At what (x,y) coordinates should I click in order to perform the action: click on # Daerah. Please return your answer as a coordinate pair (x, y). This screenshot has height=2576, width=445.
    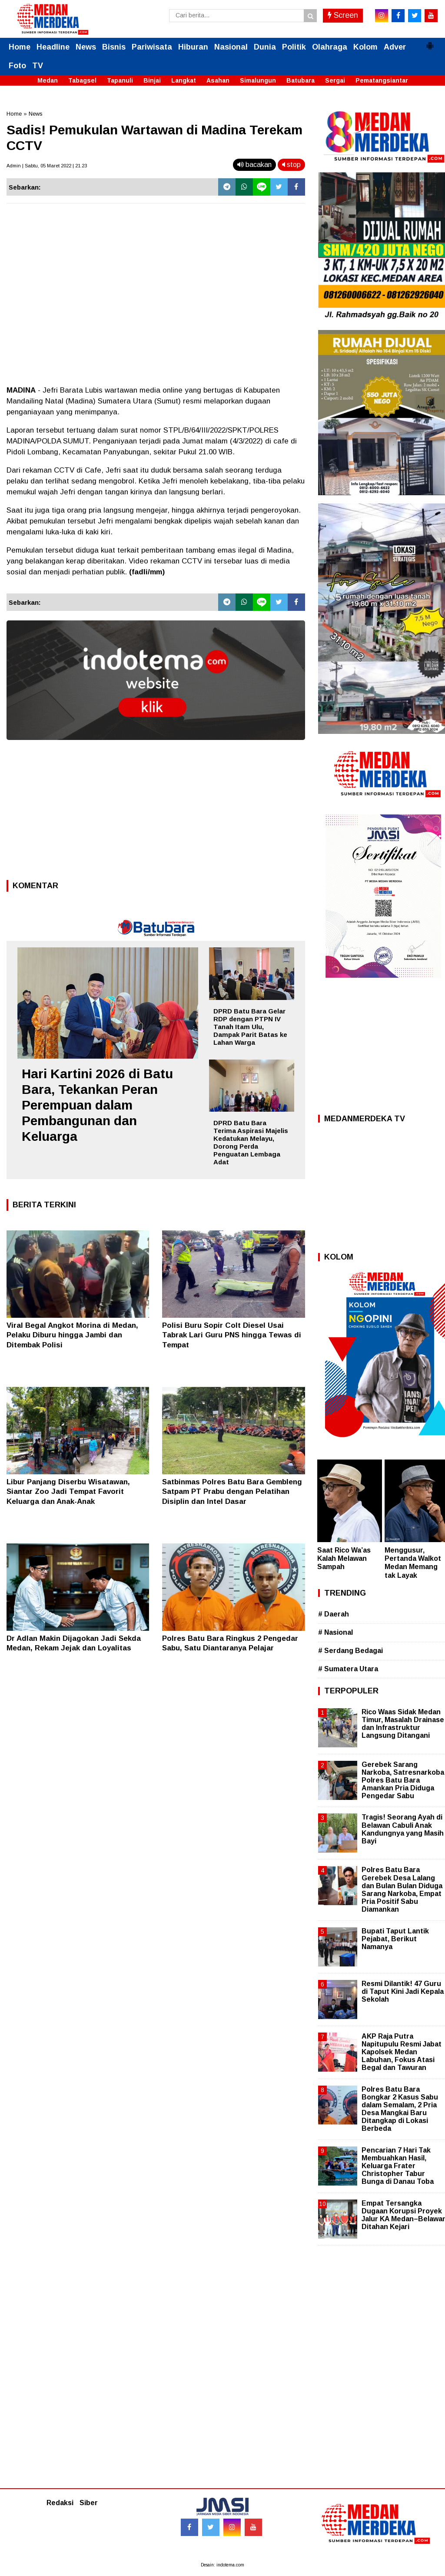
    Looking at the image, I should click on (333, 1614).